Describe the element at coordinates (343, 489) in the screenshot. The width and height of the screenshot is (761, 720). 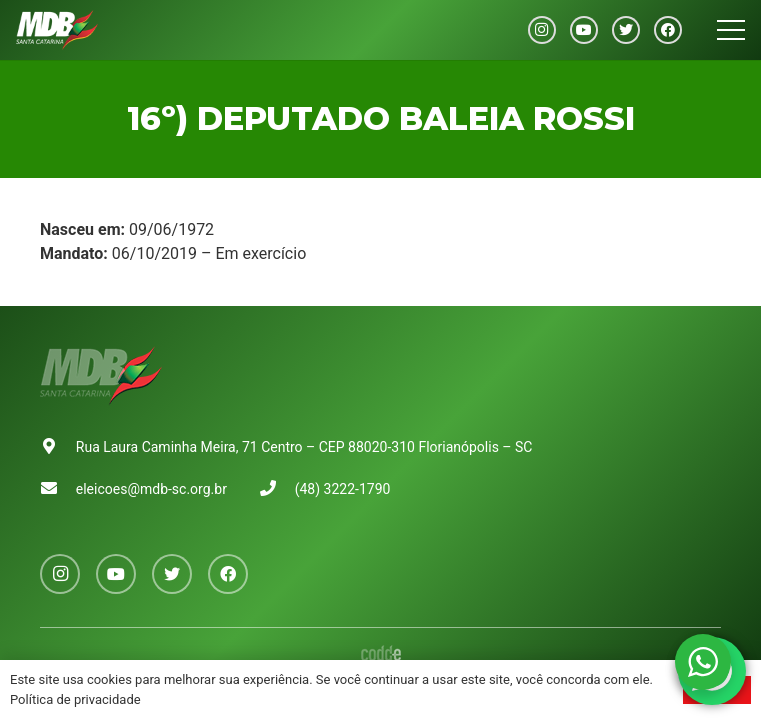
I see `(48) 3222-1790` at that location.